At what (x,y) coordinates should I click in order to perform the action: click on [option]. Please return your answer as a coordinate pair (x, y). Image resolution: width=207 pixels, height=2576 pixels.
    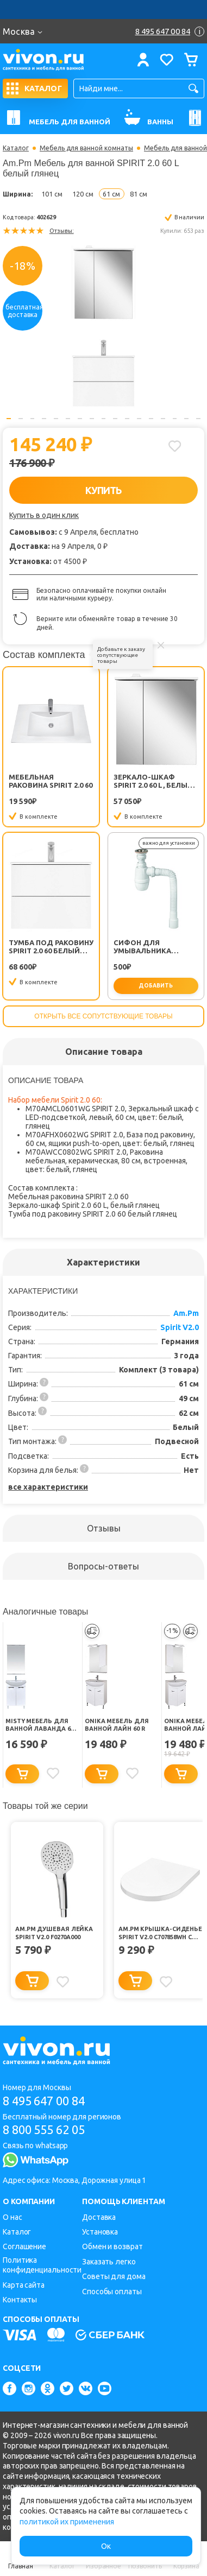
    Looking at the image, I should click on (103, 325).